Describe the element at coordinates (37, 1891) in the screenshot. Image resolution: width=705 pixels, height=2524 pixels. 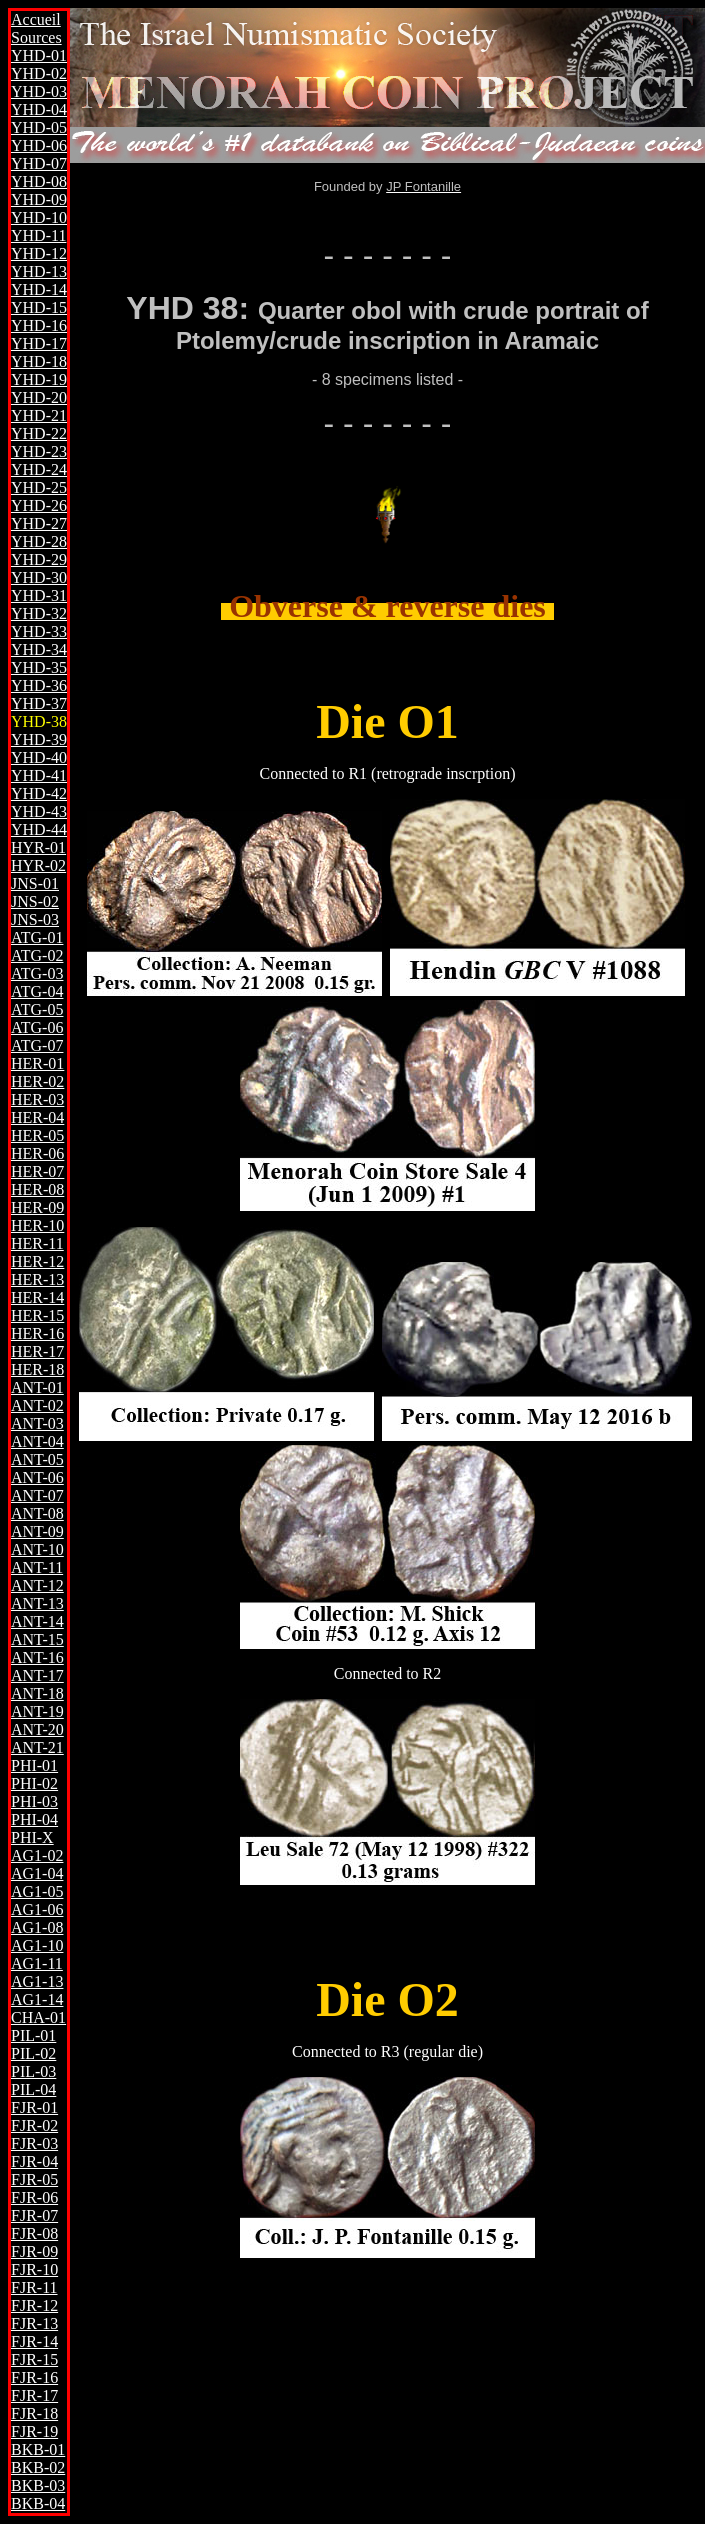
I see `AG1-05` at that location.